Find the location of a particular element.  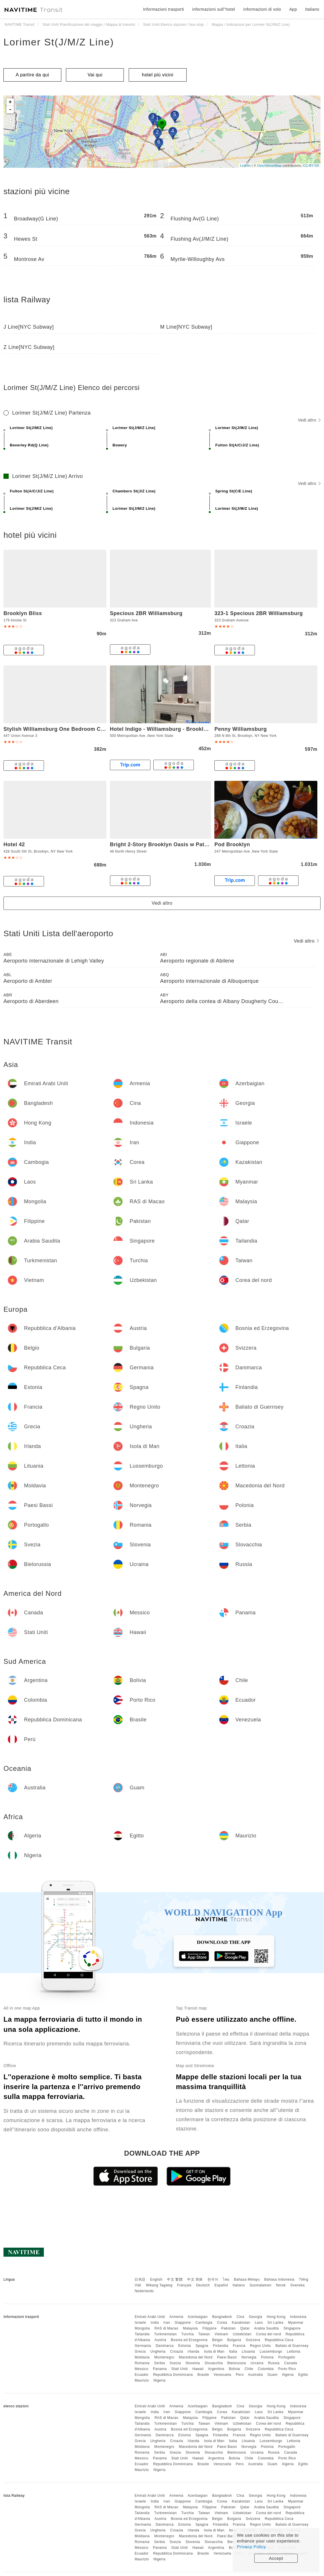

Uzbekistan is located at coordinates (242, 2334).